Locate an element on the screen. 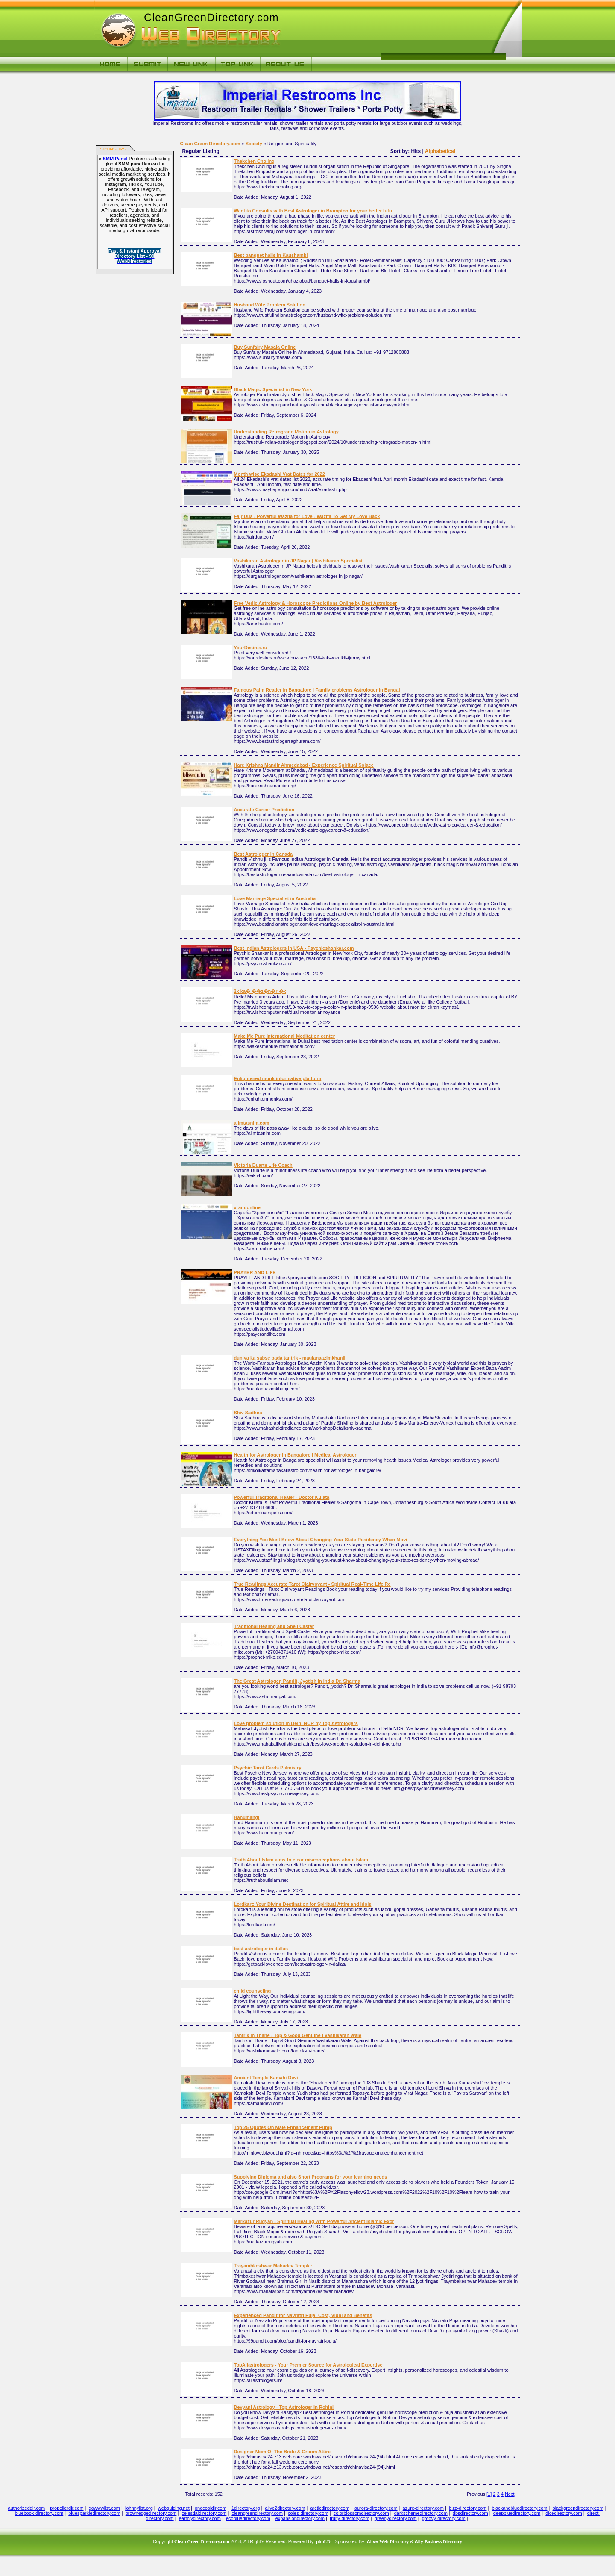 This screenshot has width=615, height=2576. onecooldir.com is located at coordinates (210, 2508).